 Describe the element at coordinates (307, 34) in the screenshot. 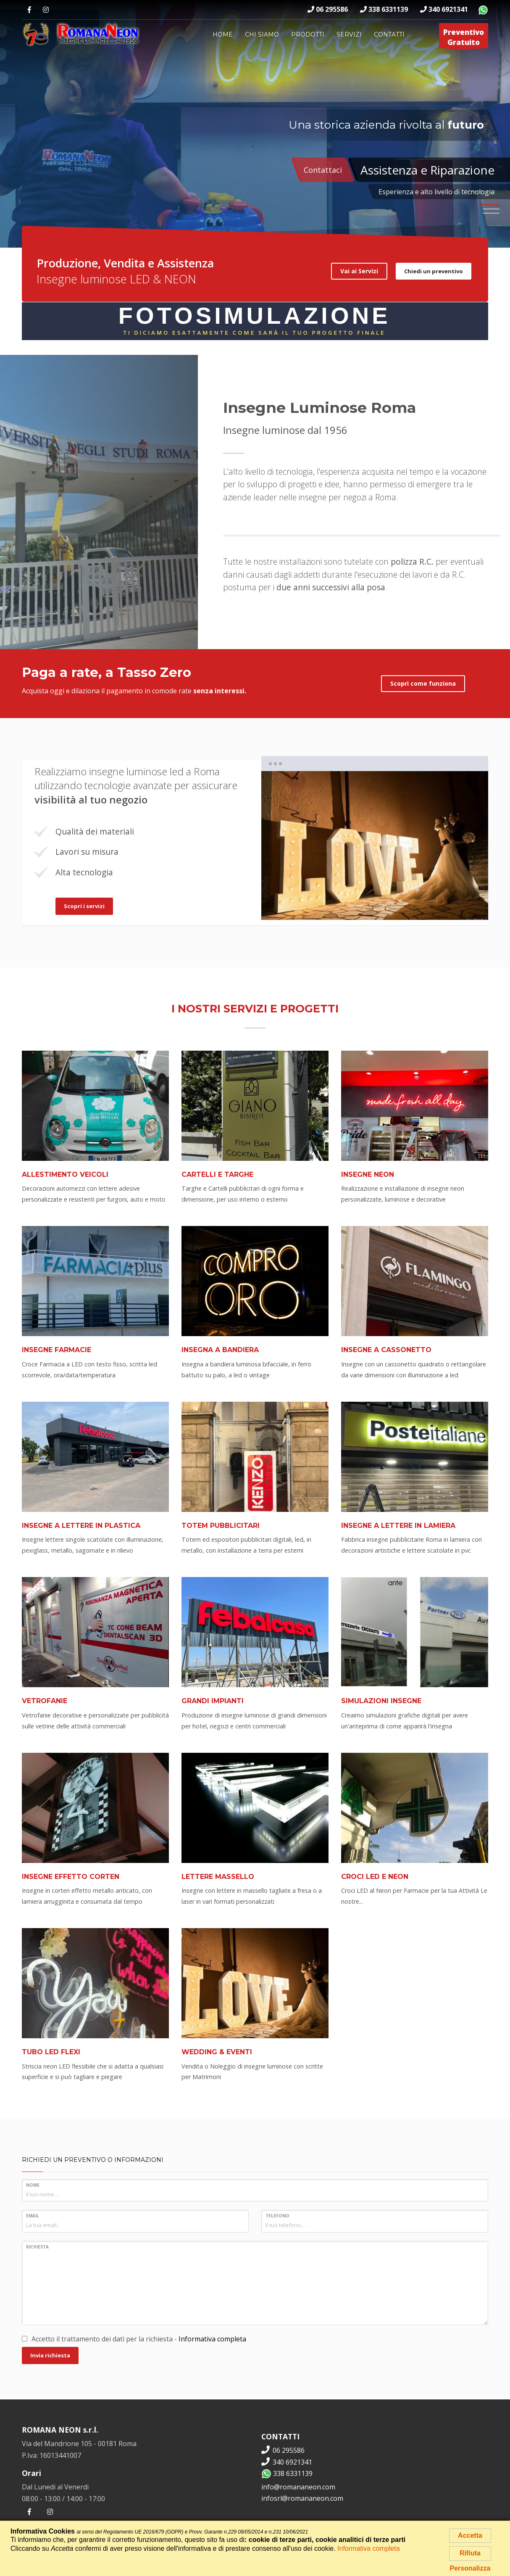

I see `Prodotti` at that location.